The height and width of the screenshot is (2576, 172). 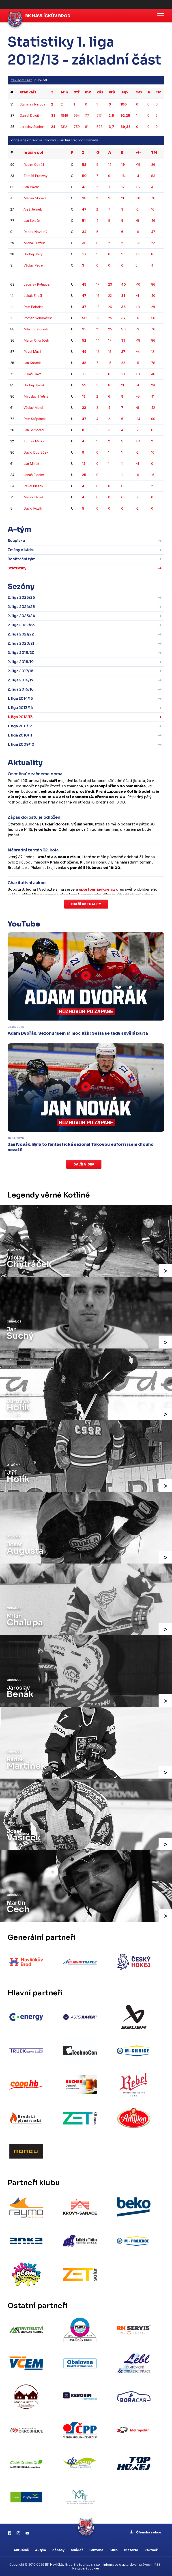 I want to click on brankáři, so click(x=28, y=92).